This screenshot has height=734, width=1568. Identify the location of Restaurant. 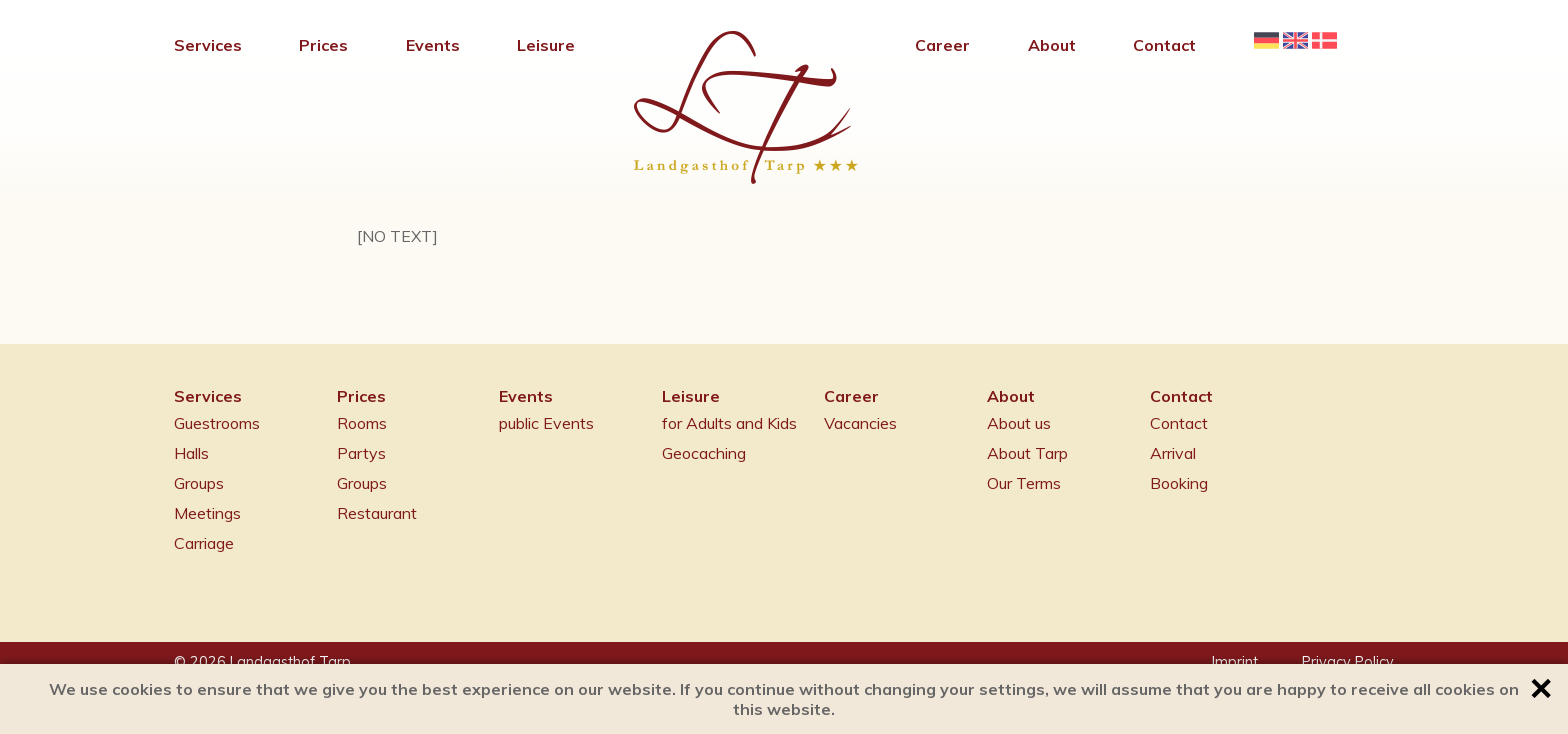
(377, 513).